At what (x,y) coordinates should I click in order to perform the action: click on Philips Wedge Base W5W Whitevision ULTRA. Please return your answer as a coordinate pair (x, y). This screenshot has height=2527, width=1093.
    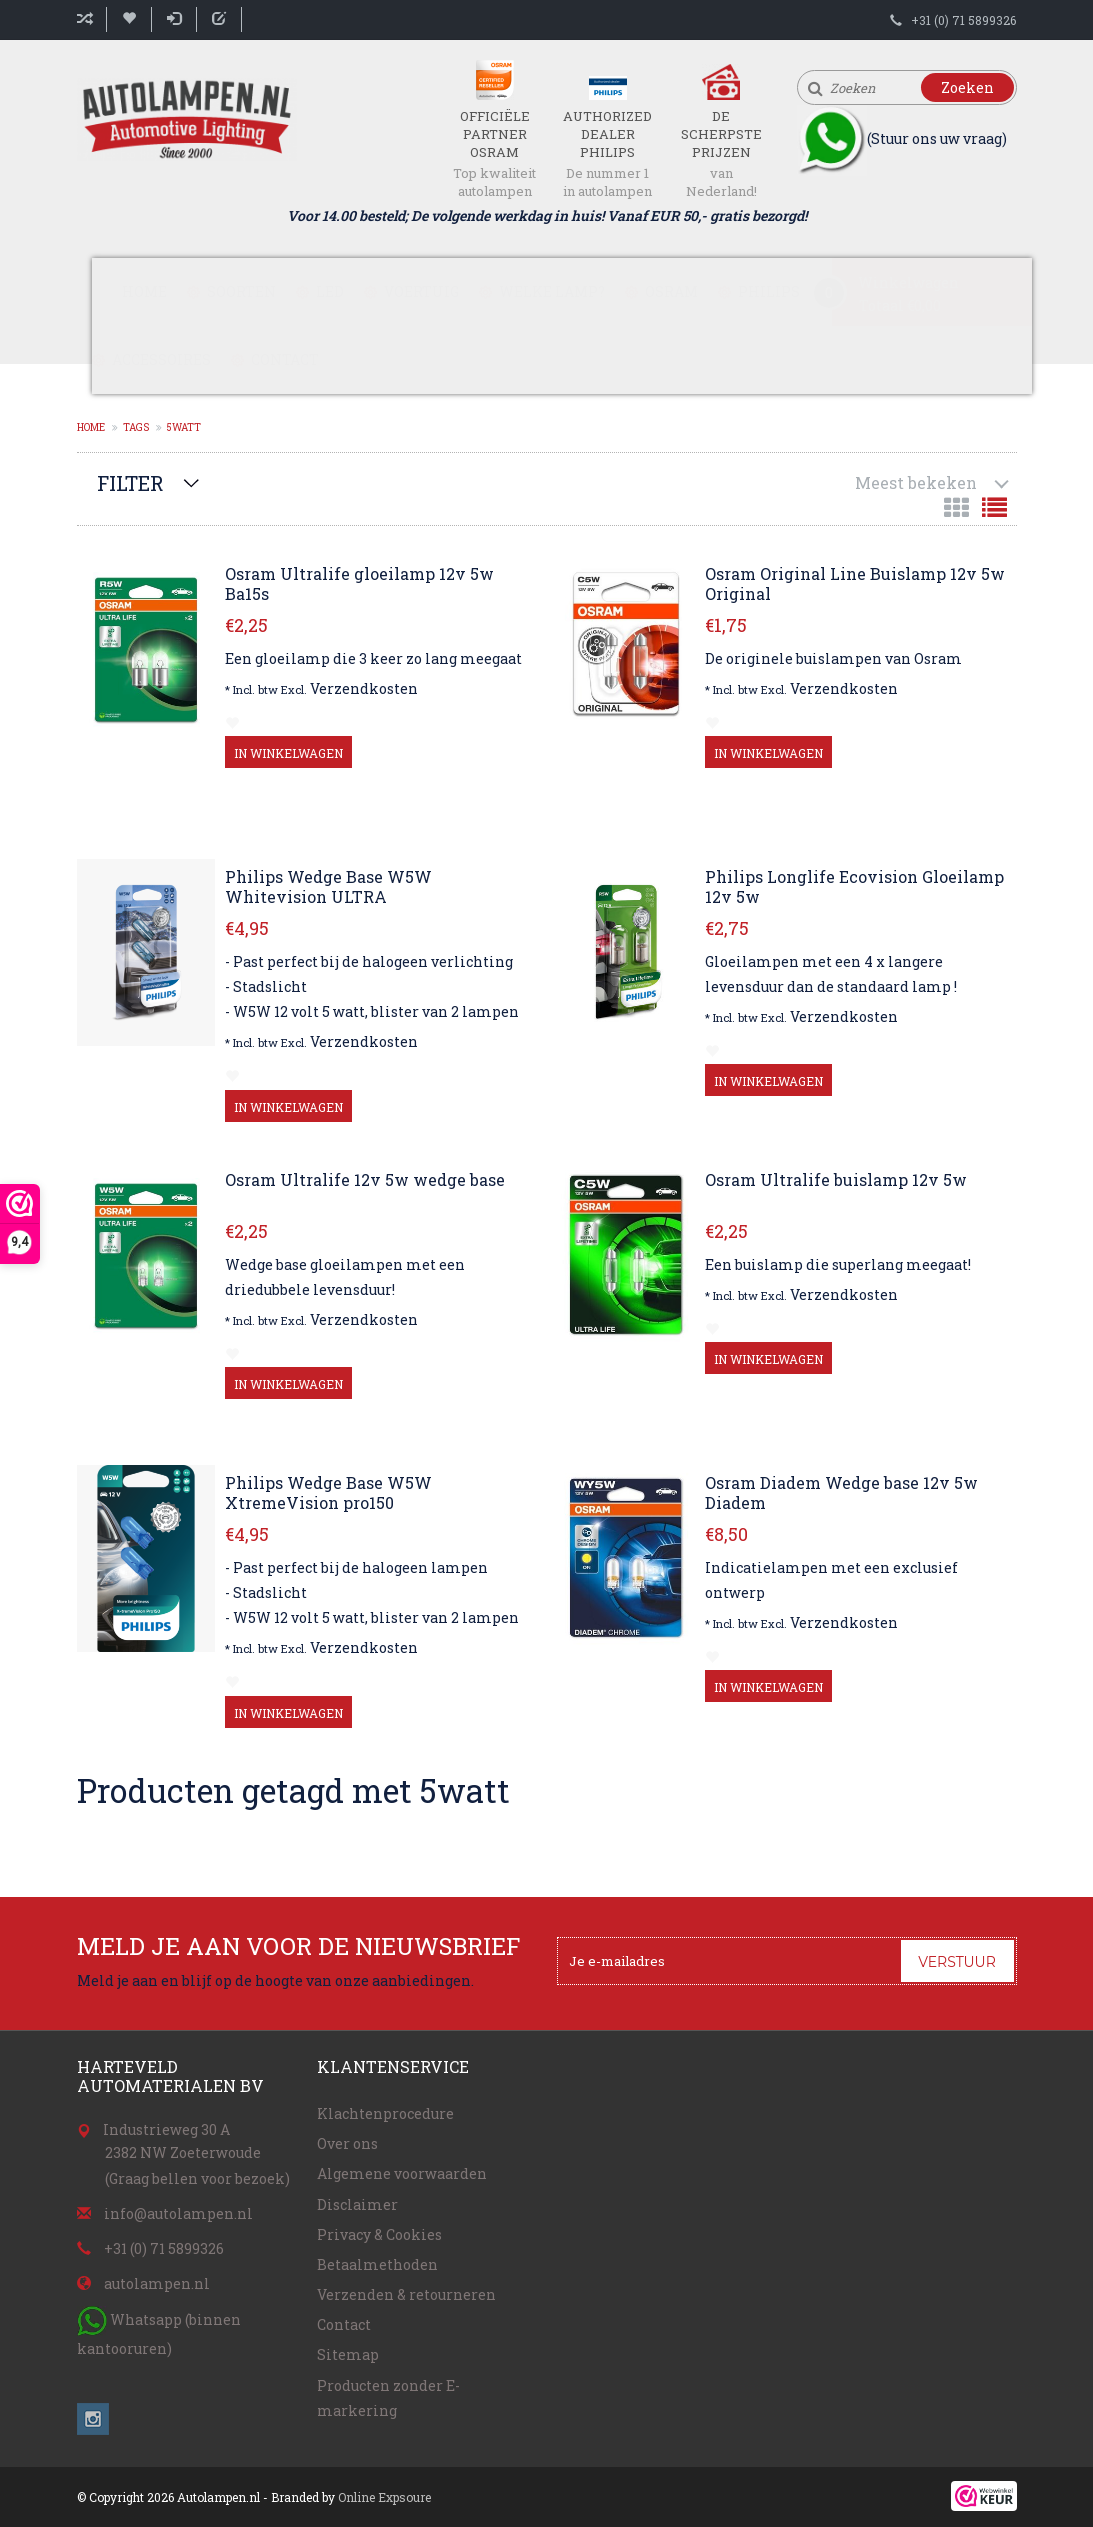
    Looking at the image, I should click on (328, 887).